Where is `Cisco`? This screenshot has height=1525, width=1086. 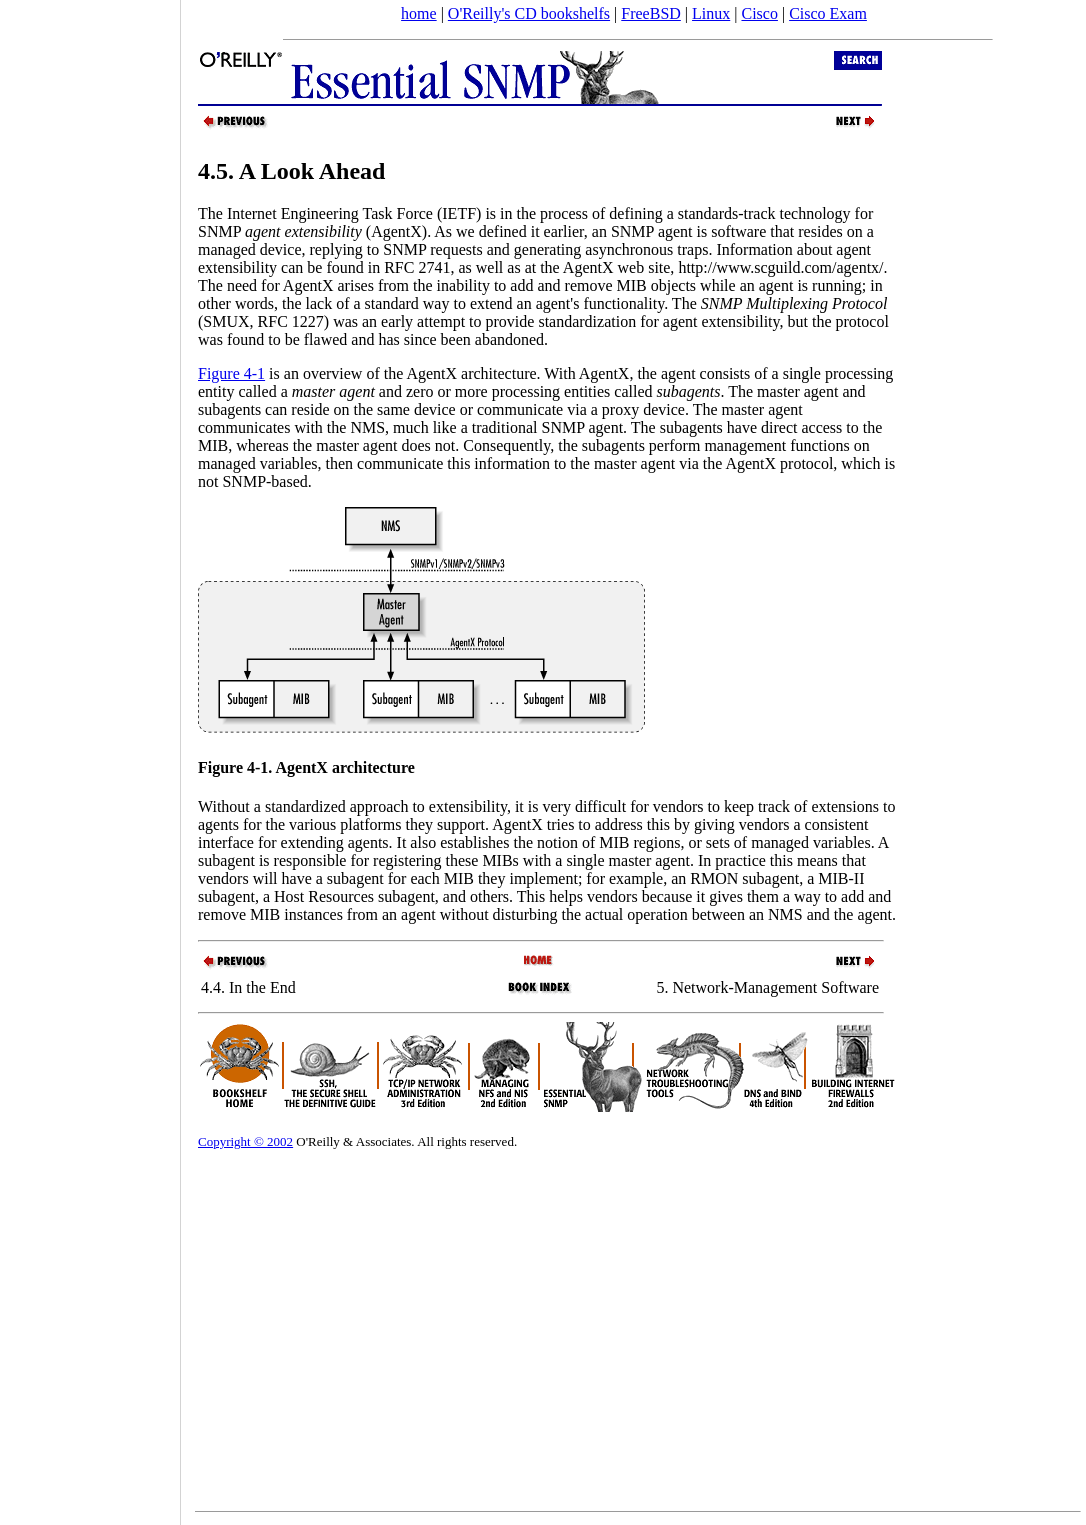
Cisco is located at coordinates (759, 13).